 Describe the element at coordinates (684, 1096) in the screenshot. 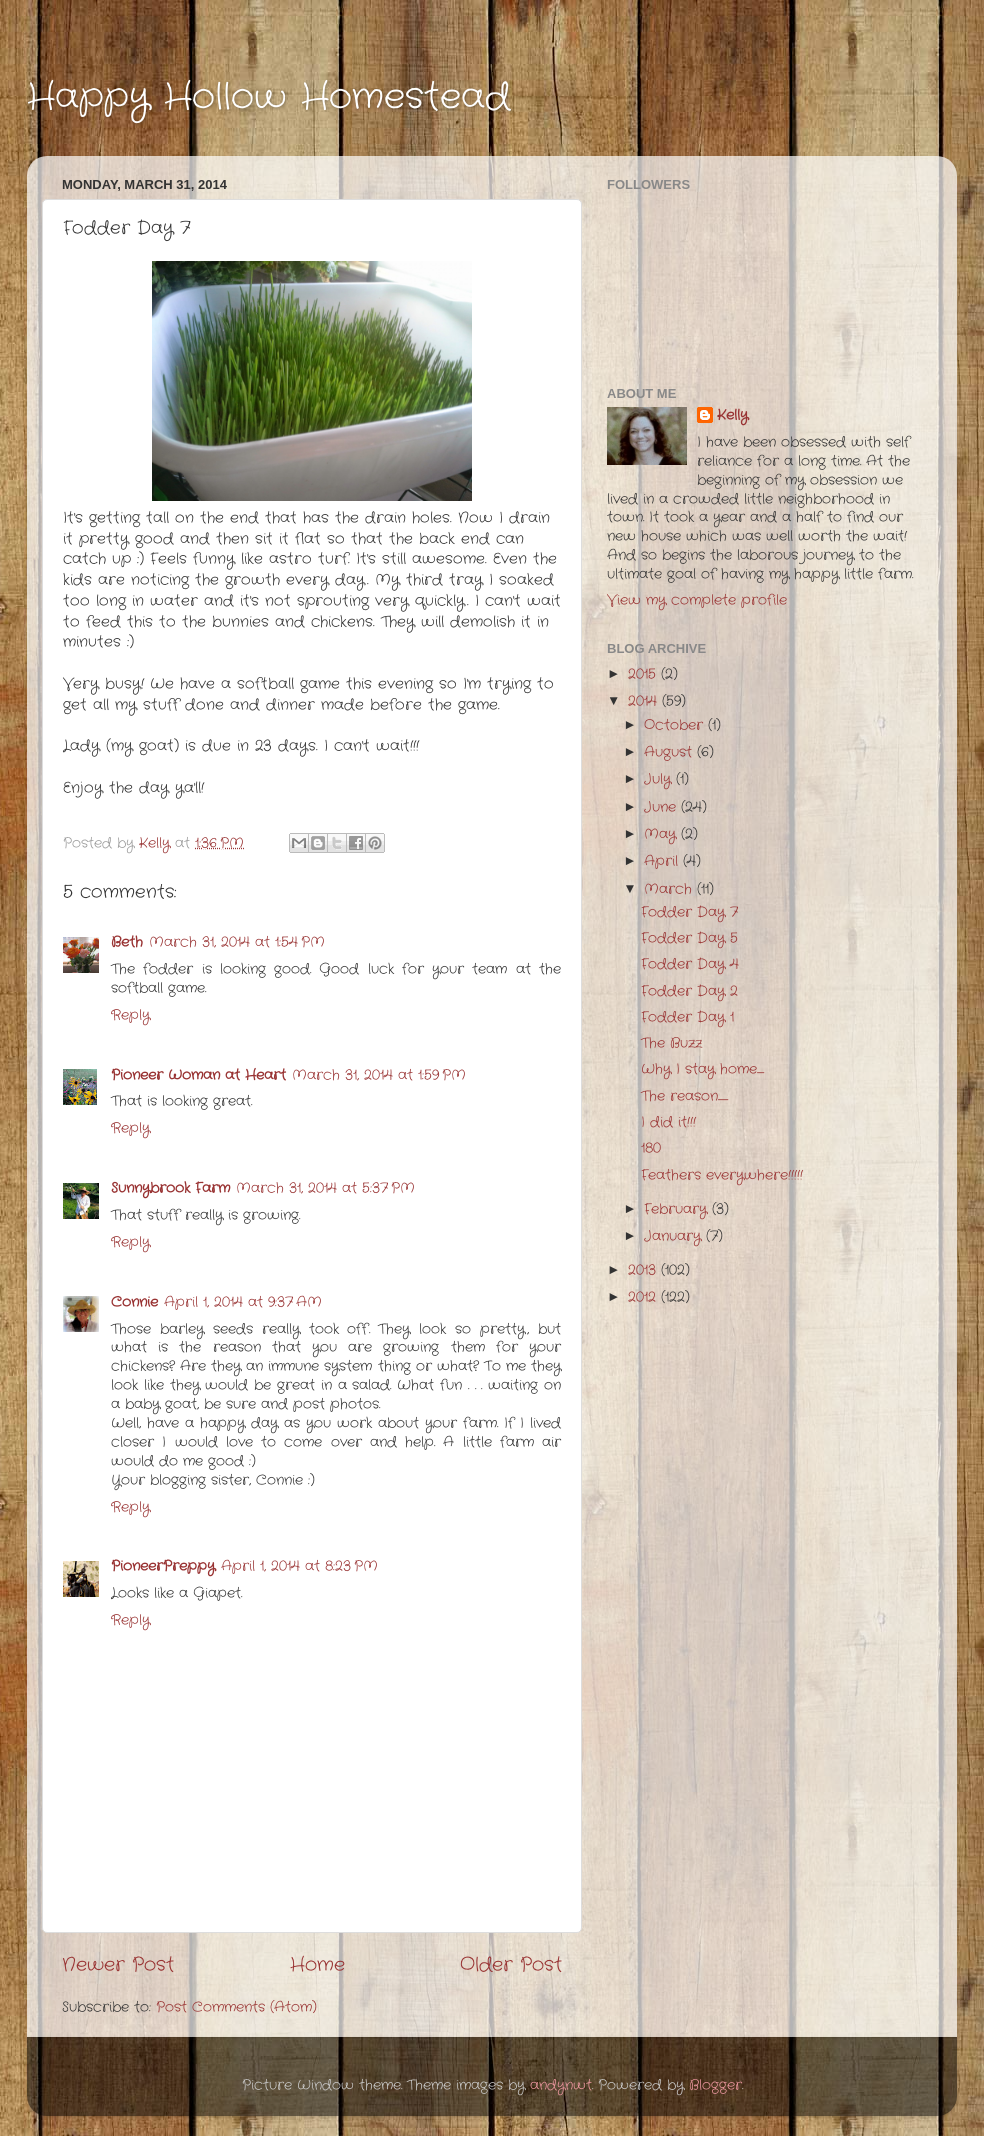

I see `The reason..........` at that location.